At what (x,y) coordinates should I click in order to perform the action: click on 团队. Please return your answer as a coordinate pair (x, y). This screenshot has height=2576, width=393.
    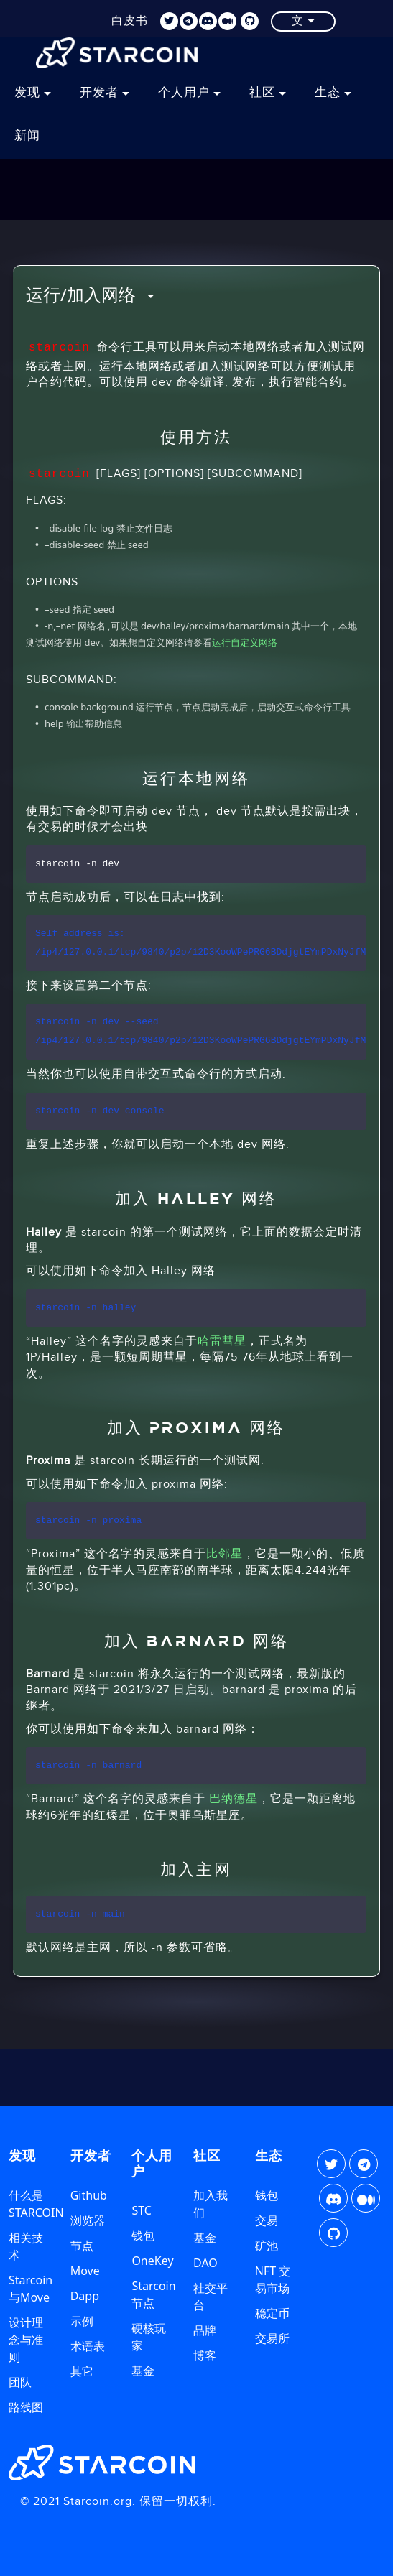
    Looking at the image, I should click on (20, 2382).